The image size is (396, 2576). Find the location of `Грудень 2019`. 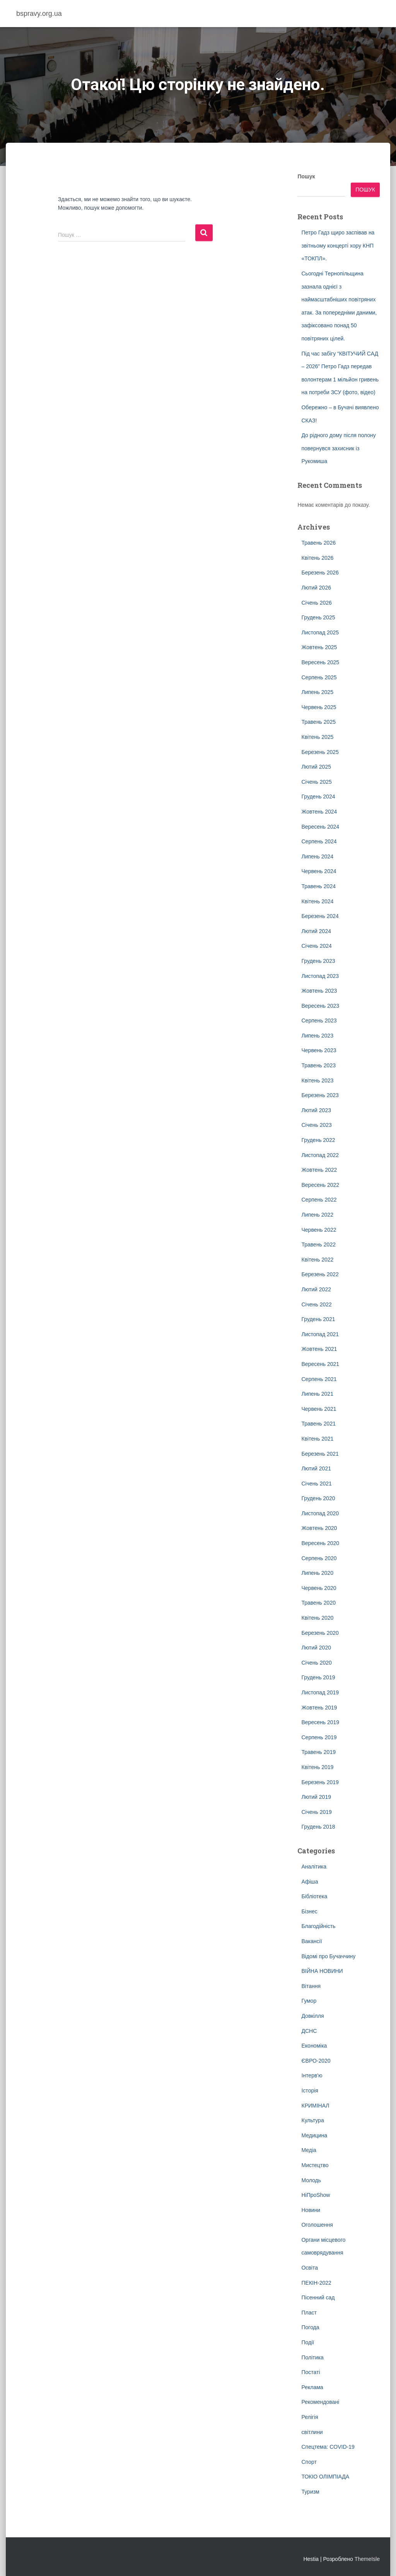

Грудень 2019 is located at coordinates (318, 1677).